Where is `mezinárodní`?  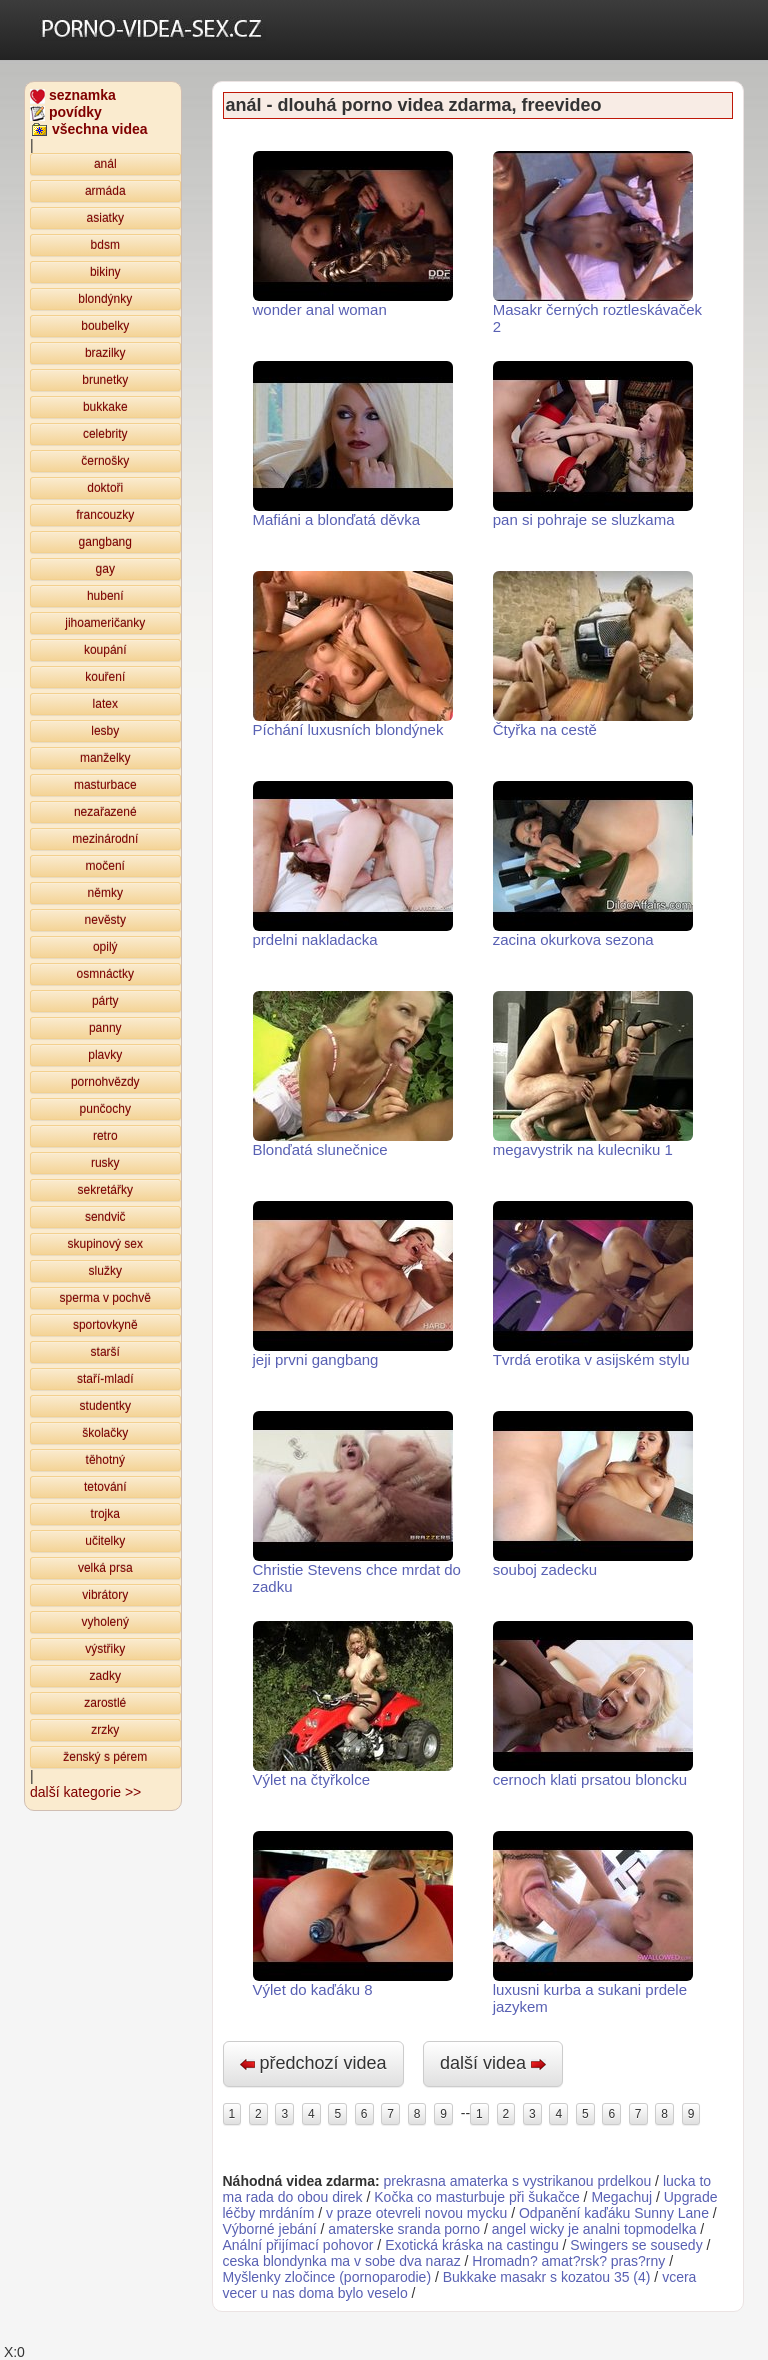 mezinárodní is located at coordinates (105, 839).